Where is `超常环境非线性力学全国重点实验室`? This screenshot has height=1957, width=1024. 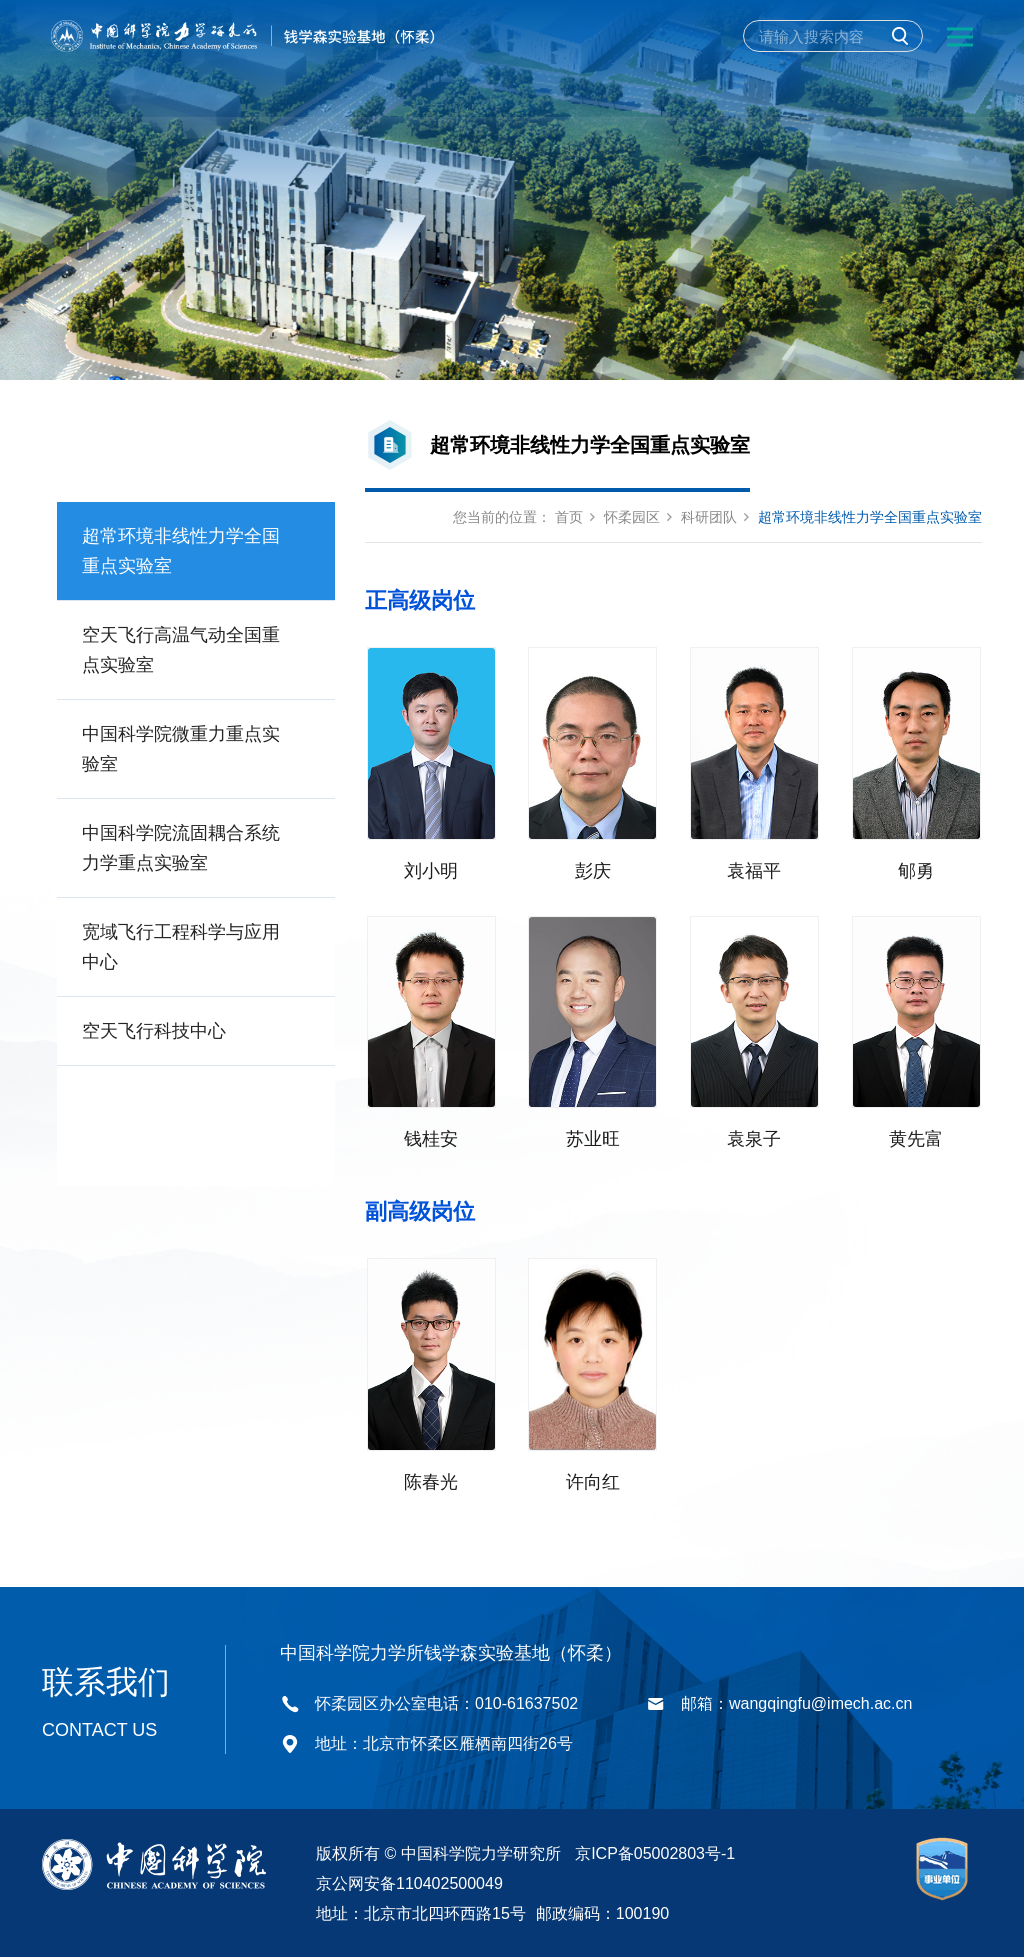 超常环境非线性力学全国重点实验室 is located at coordinates (181, 551).